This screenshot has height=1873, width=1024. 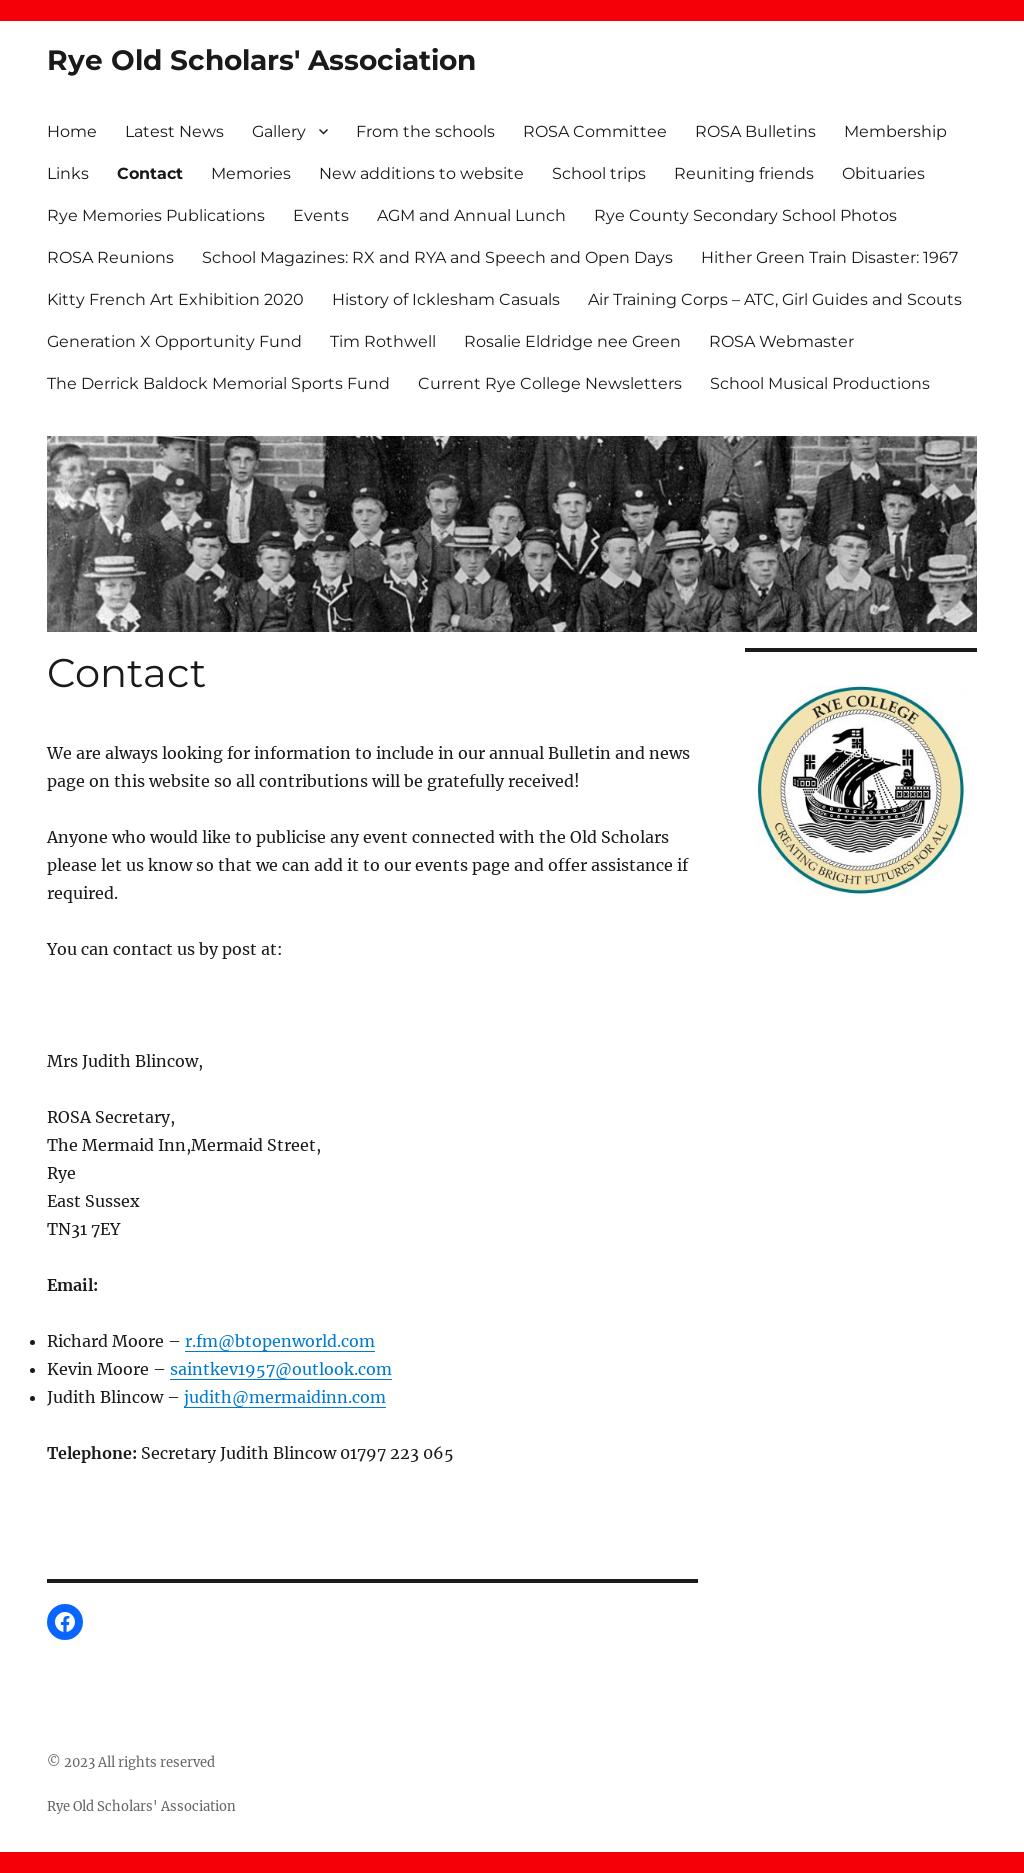 I want to click on Membership, so click(x=895, y=131).